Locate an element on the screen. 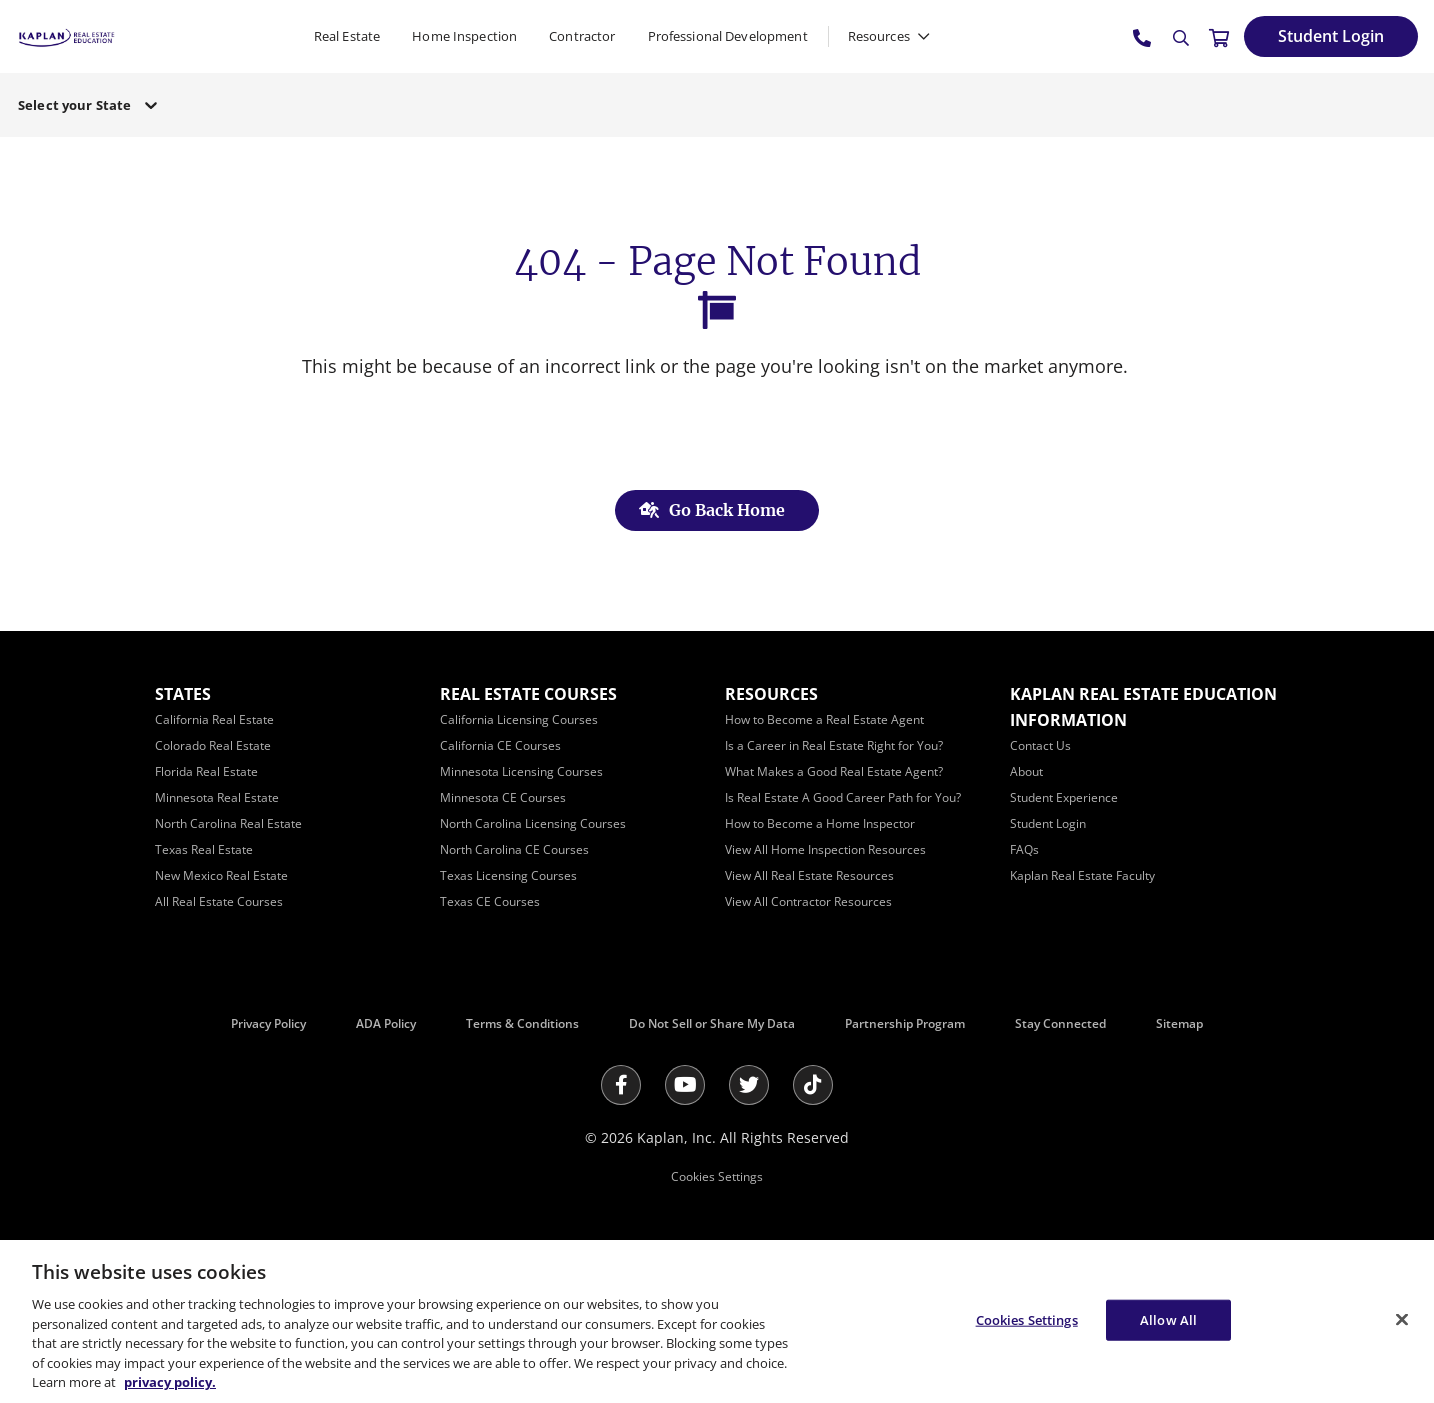 This screenshot has height=1403, width=1434. [Youtube] is located at coordinates (685, 1085).